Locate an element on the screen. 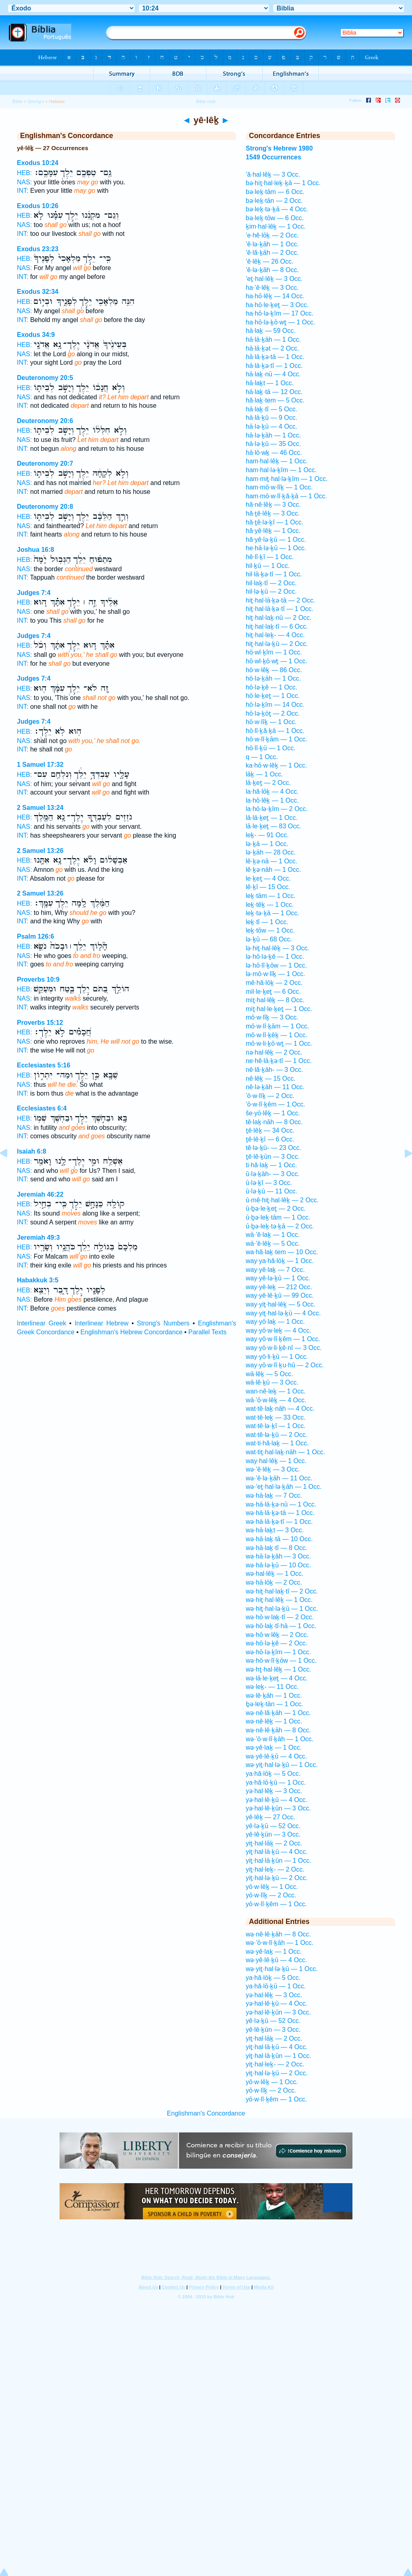  Judges 7:4 is located at coordinates (34, 592).